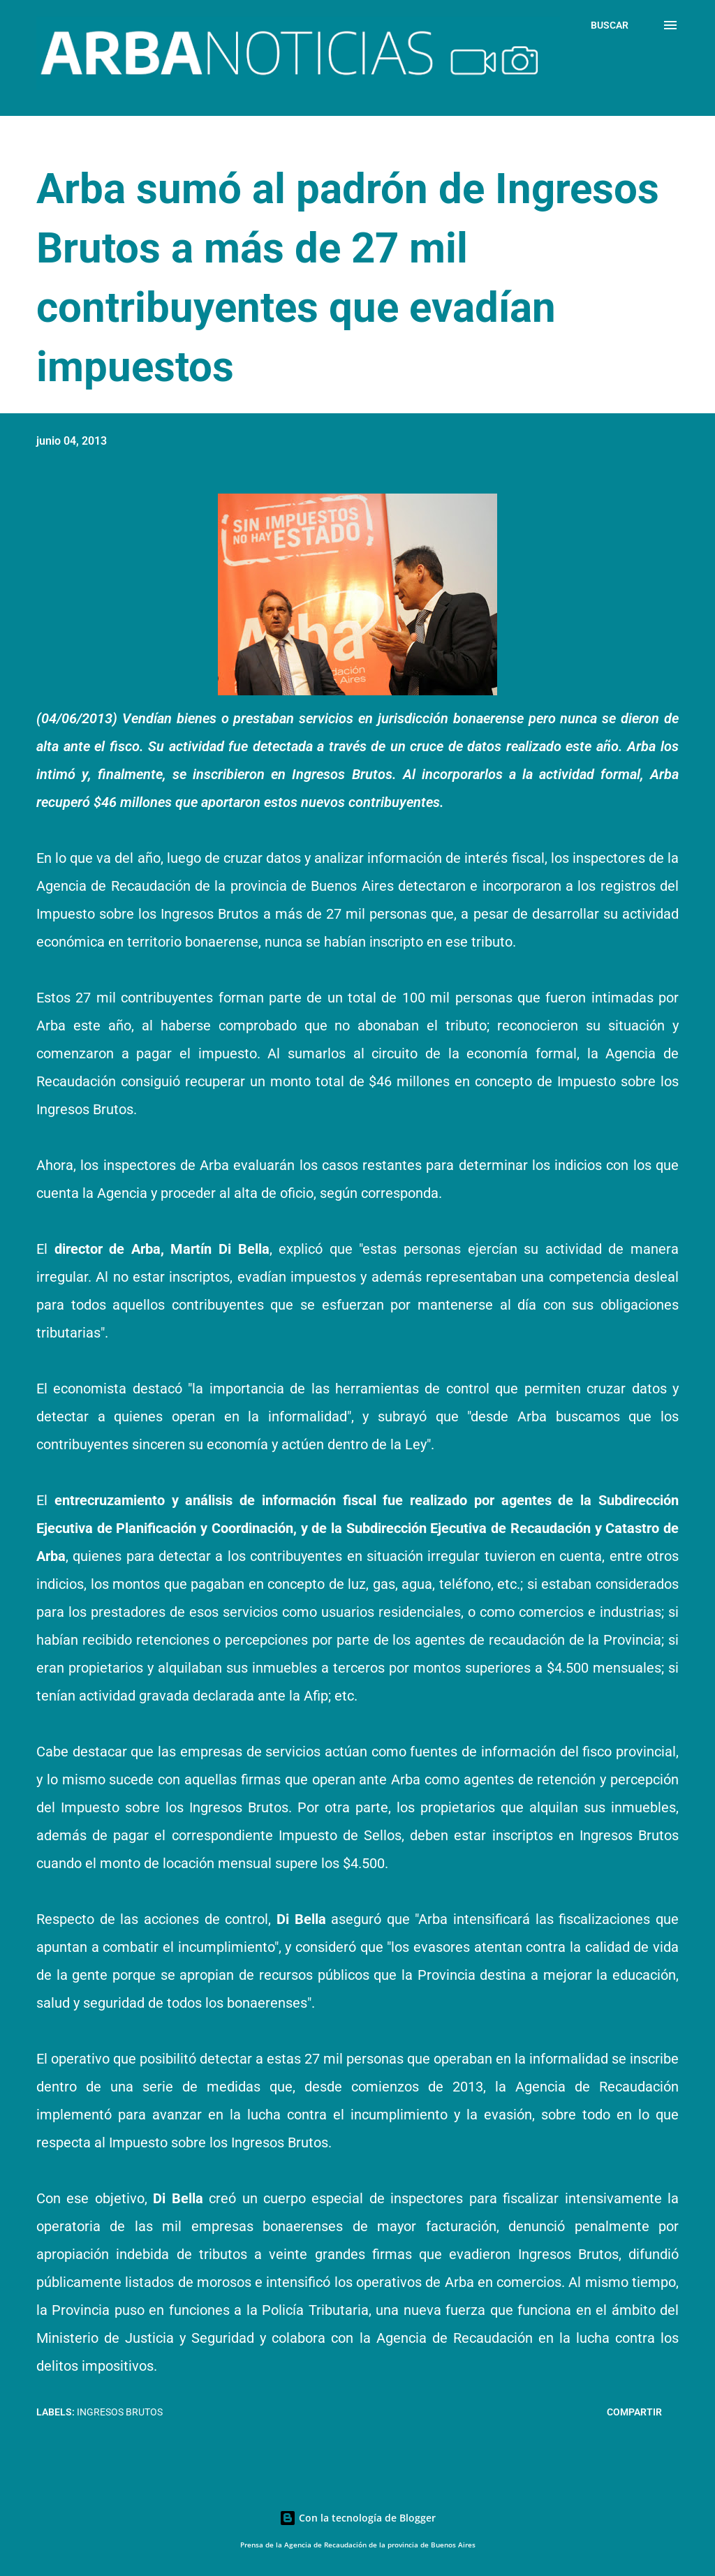  I want to click on Compartir [button], so click(634, 2412).